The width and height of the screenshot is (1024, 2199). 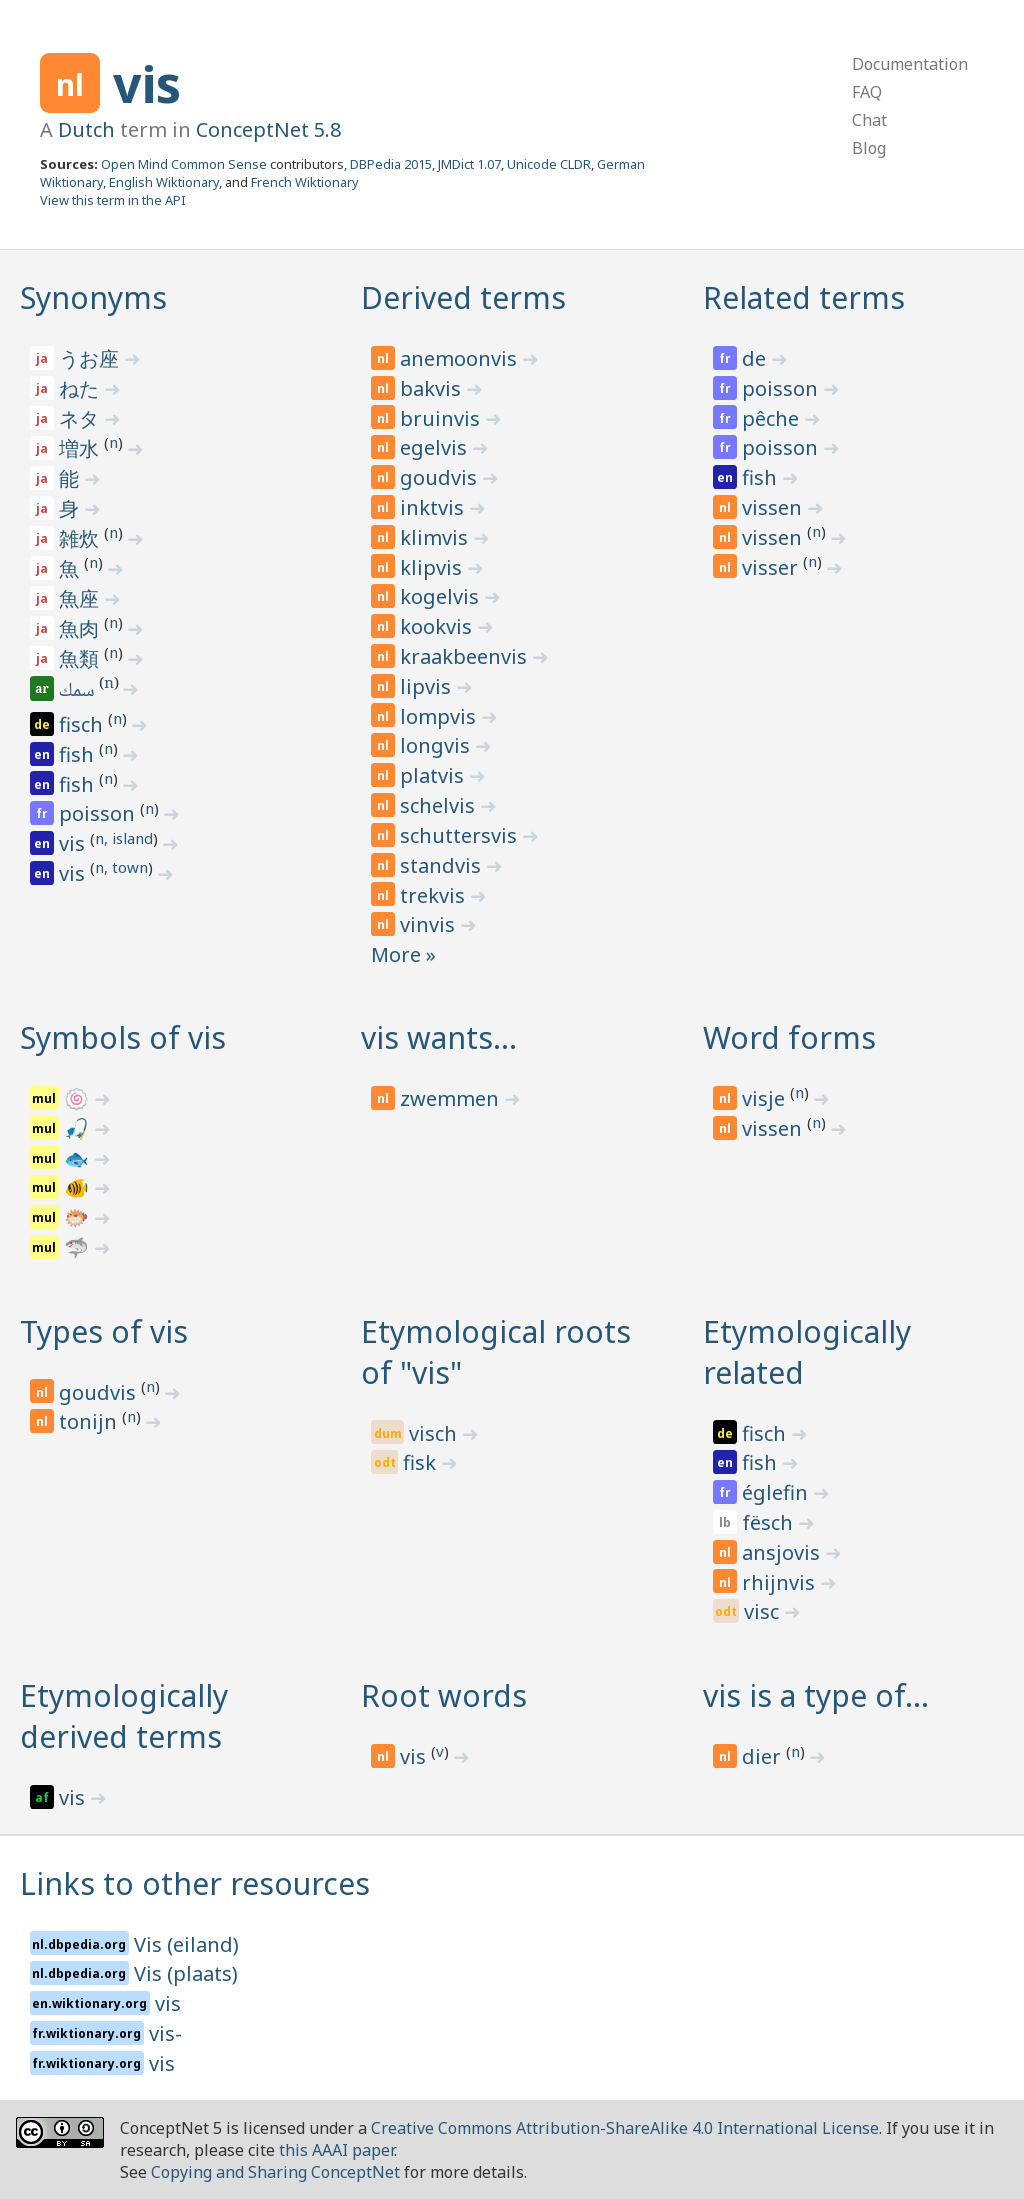 What do you see at coordinates (81, 448) in the screenshot?
I see `増水` at bounding box center [81, 448].